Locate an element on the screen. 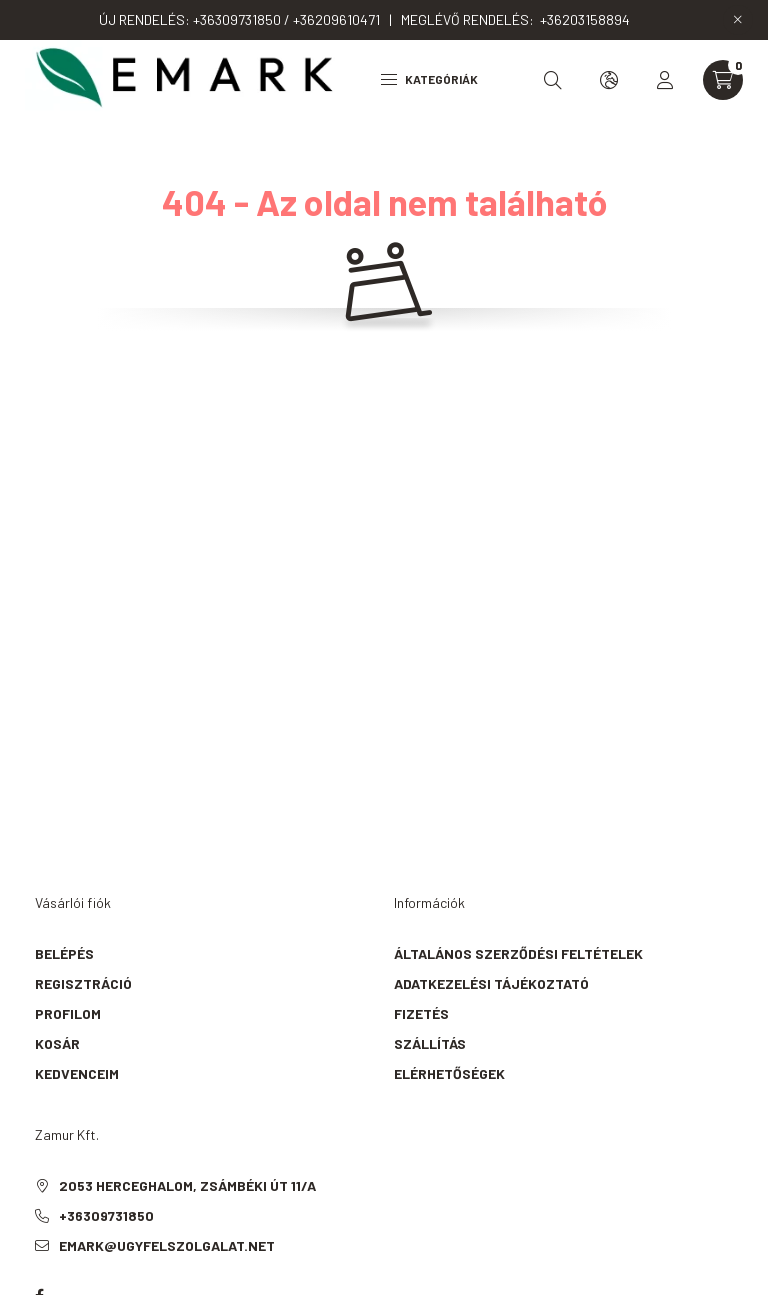 The width and height of the screenshot is (768, 1295). Belépés is located at coordinates (64, 953).